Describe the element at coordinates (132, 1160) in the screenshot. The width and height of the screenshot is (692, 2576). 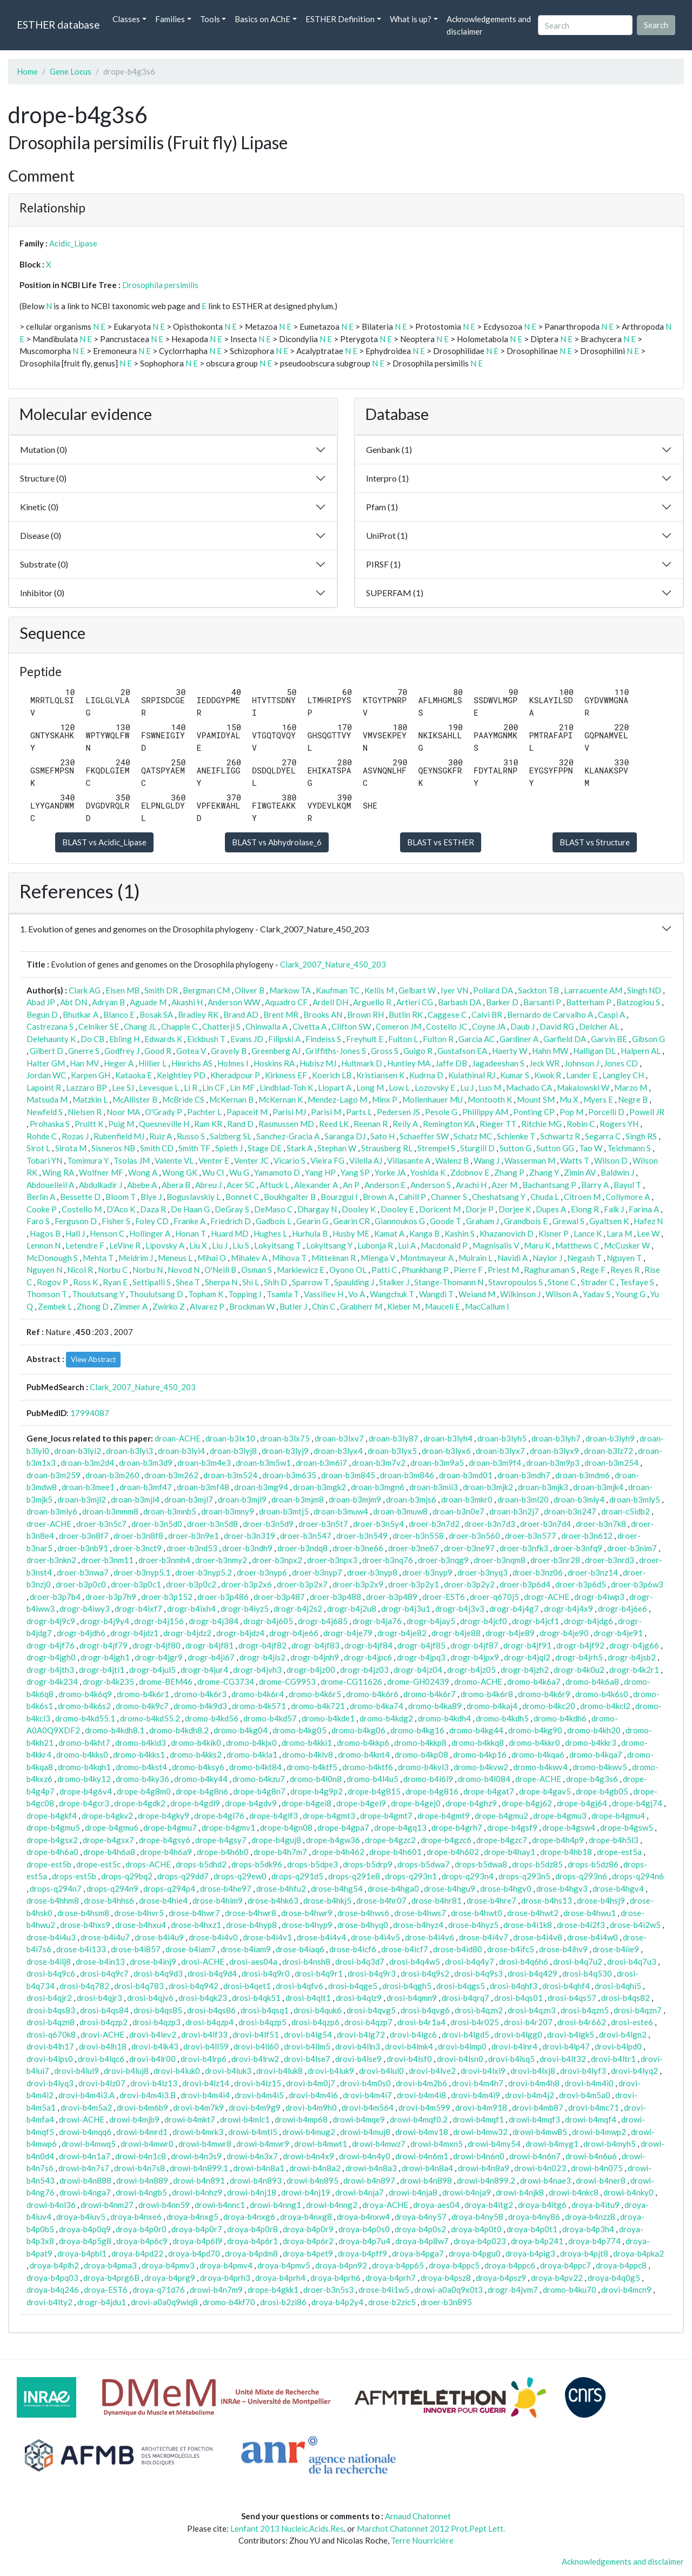
I see `Tsolas JM` at that location.